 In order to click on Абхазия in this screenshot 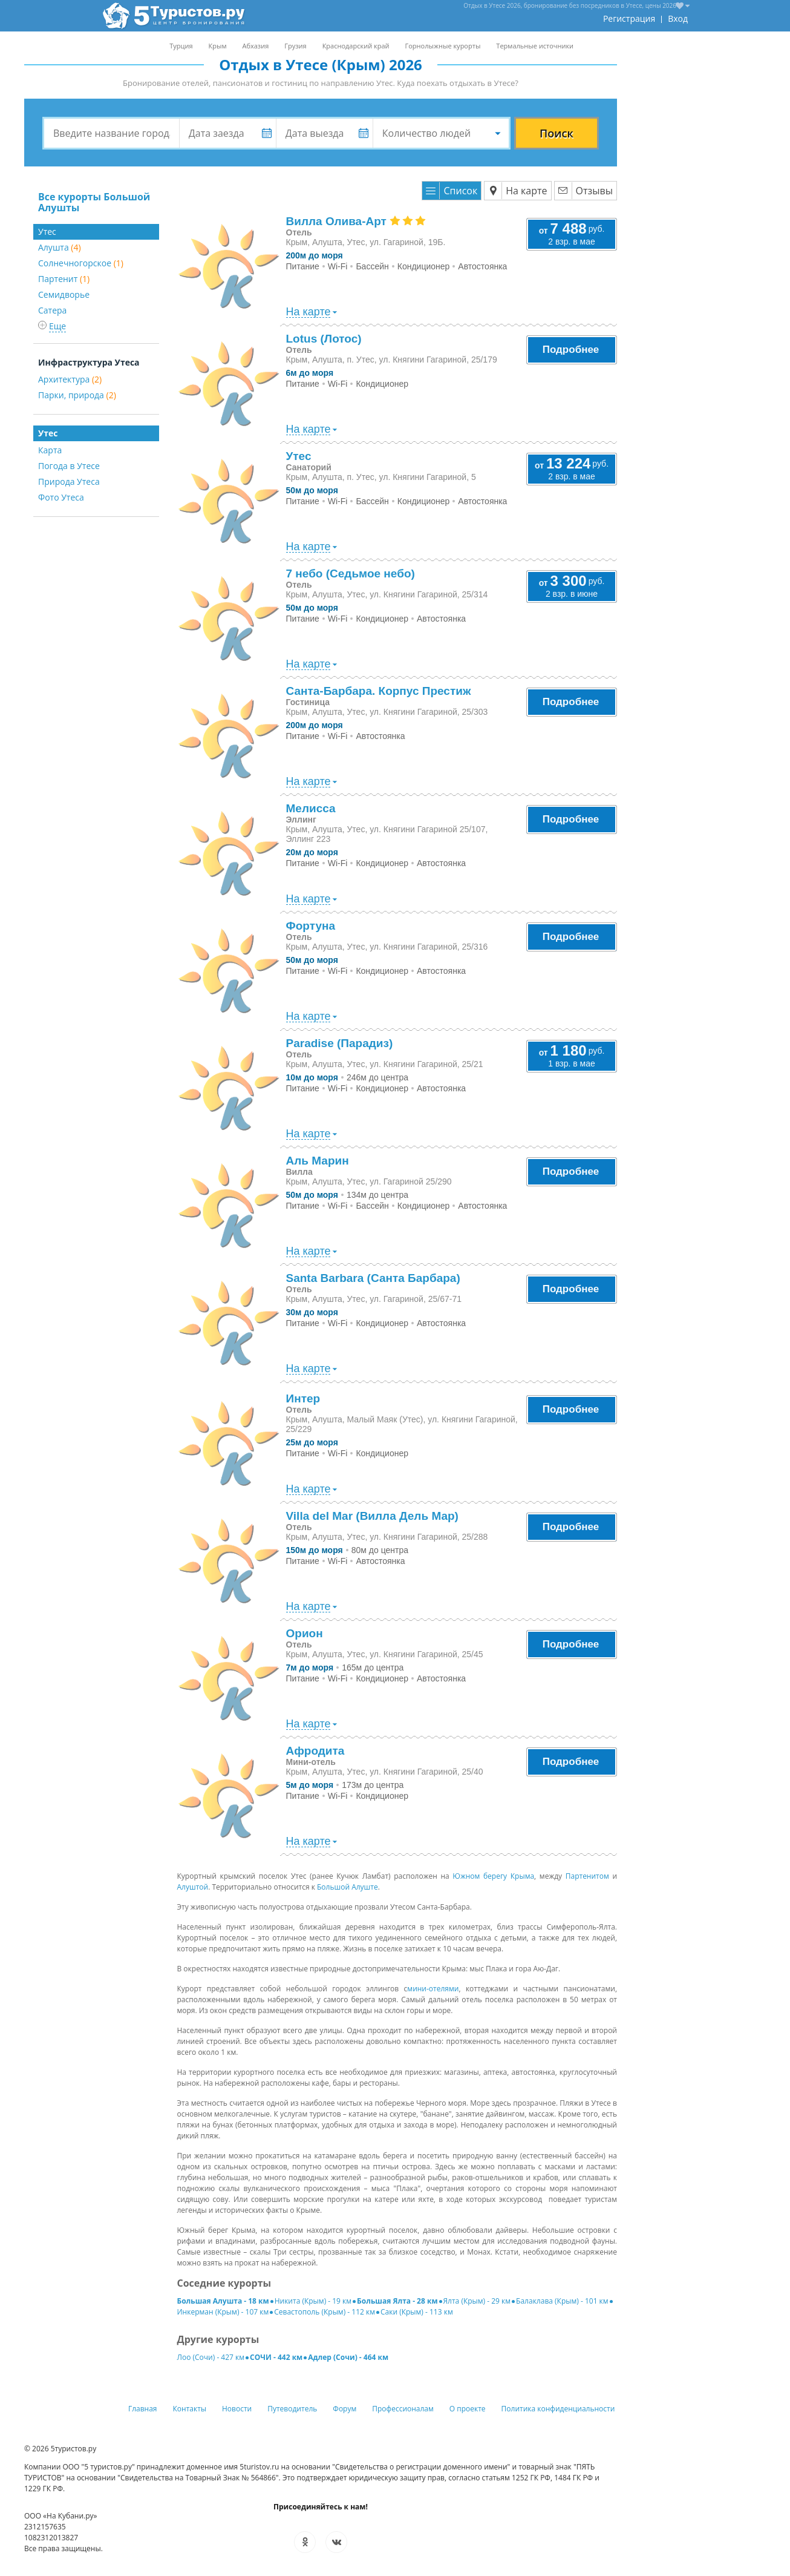, I will do `click(255, 45)`.